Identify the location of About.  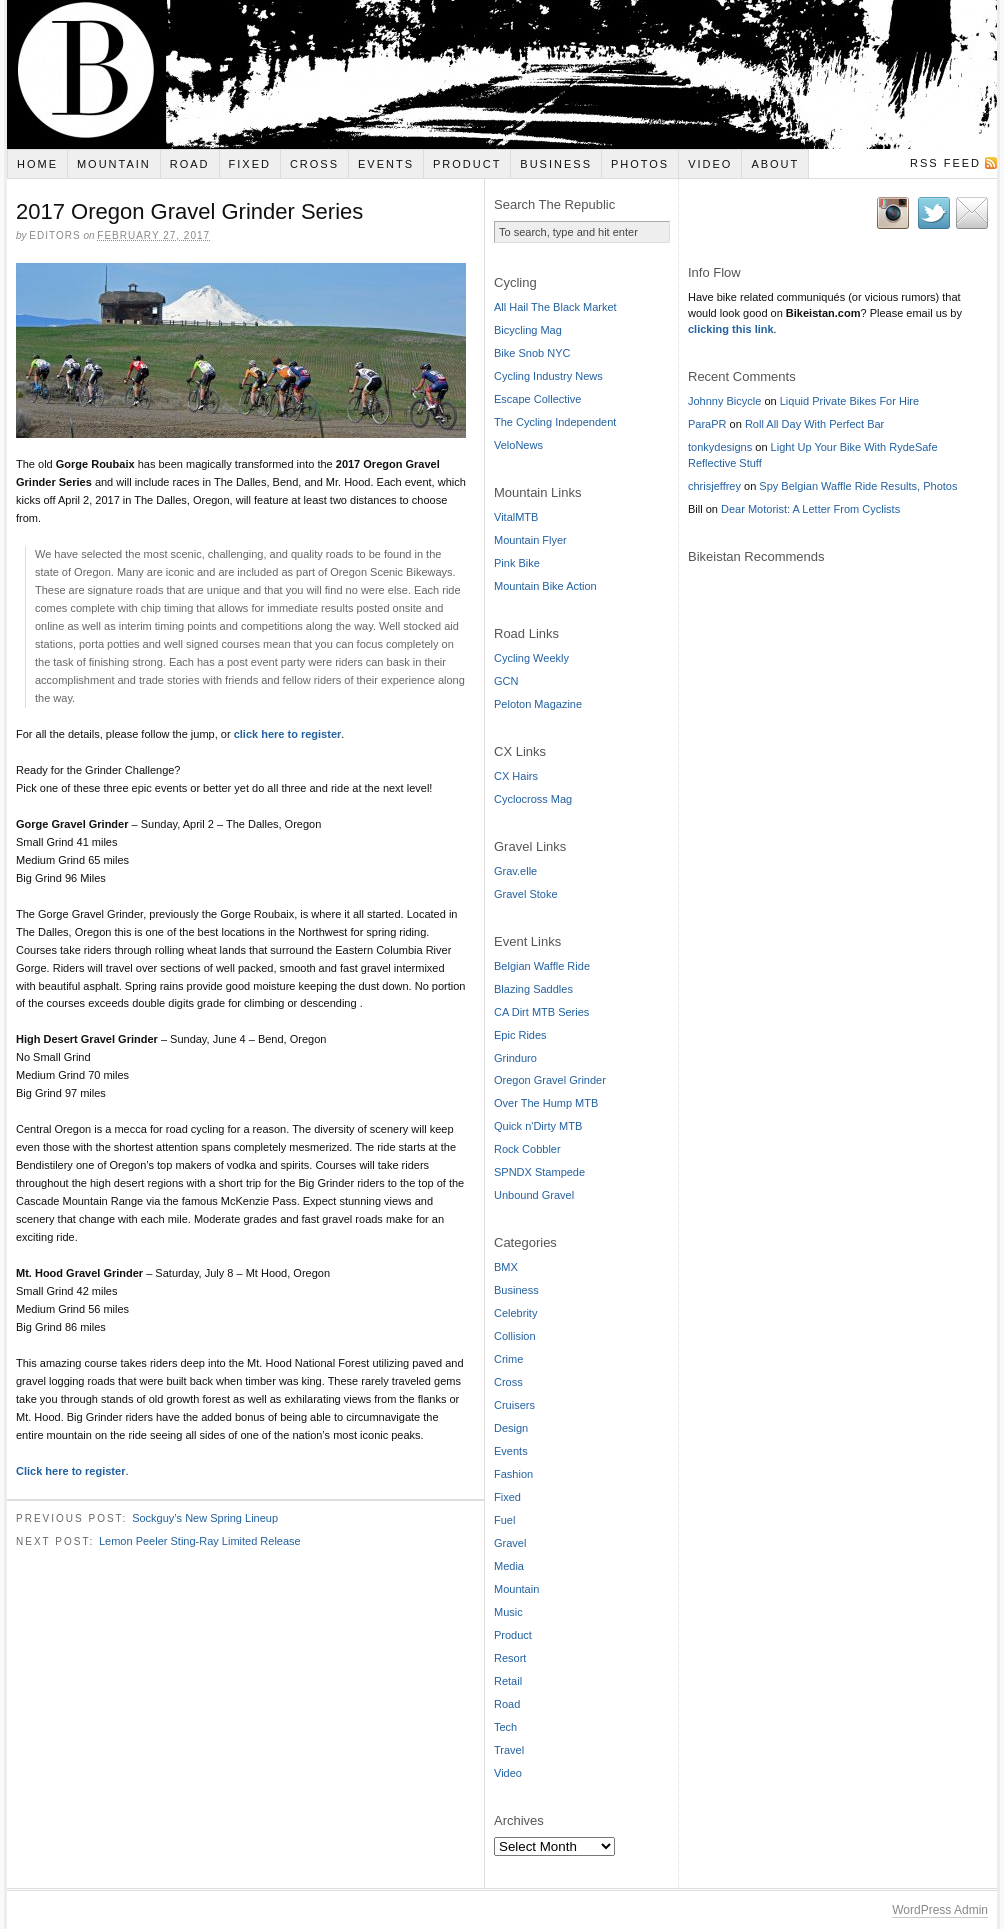
(775, 164).